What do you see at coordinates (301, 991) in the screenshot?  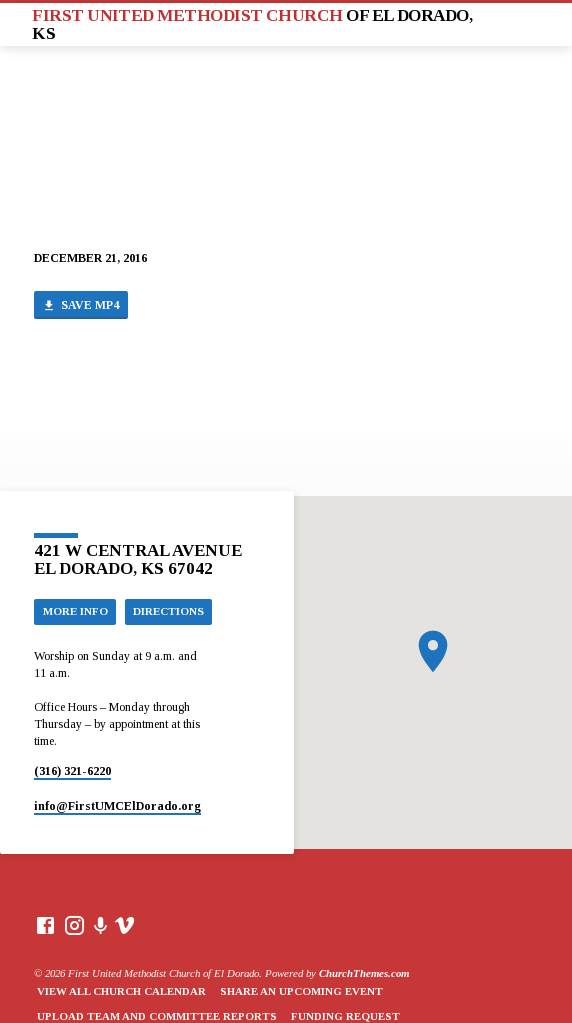 I see `Share an Upcoming Event` at bounding box center [301, 991].